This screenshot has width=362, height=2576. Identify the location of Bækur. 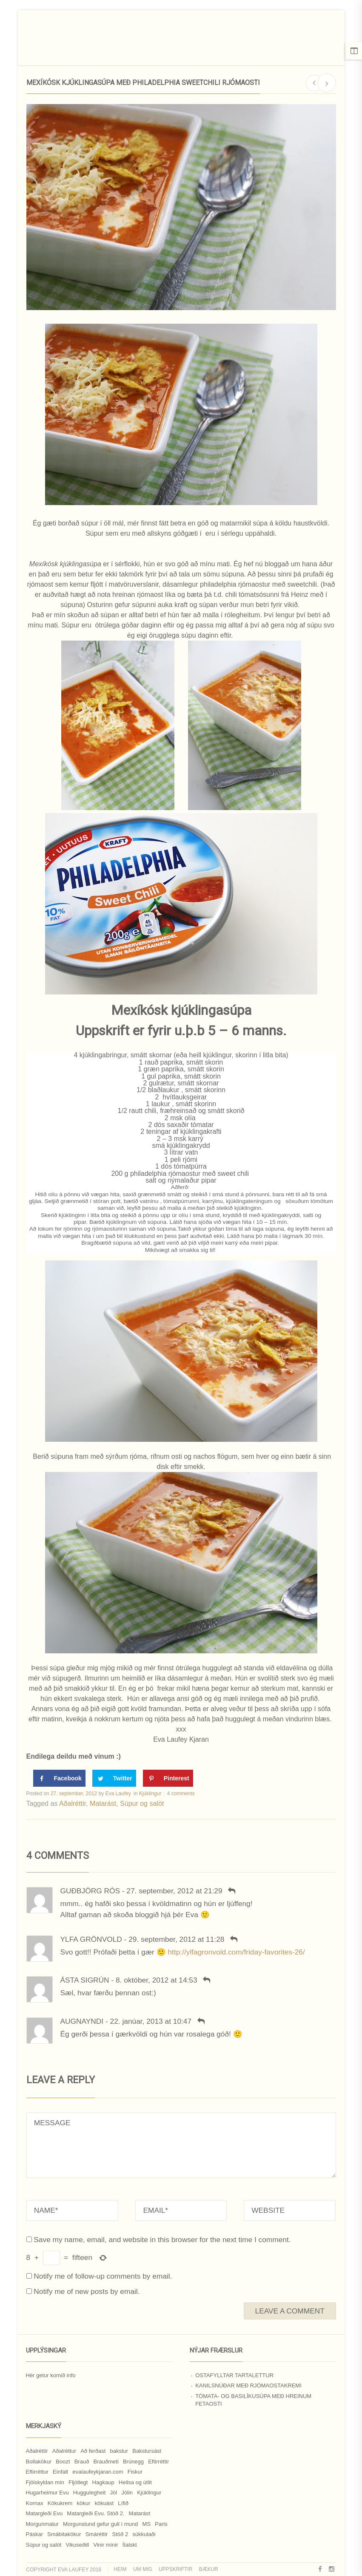
(208, 2569).